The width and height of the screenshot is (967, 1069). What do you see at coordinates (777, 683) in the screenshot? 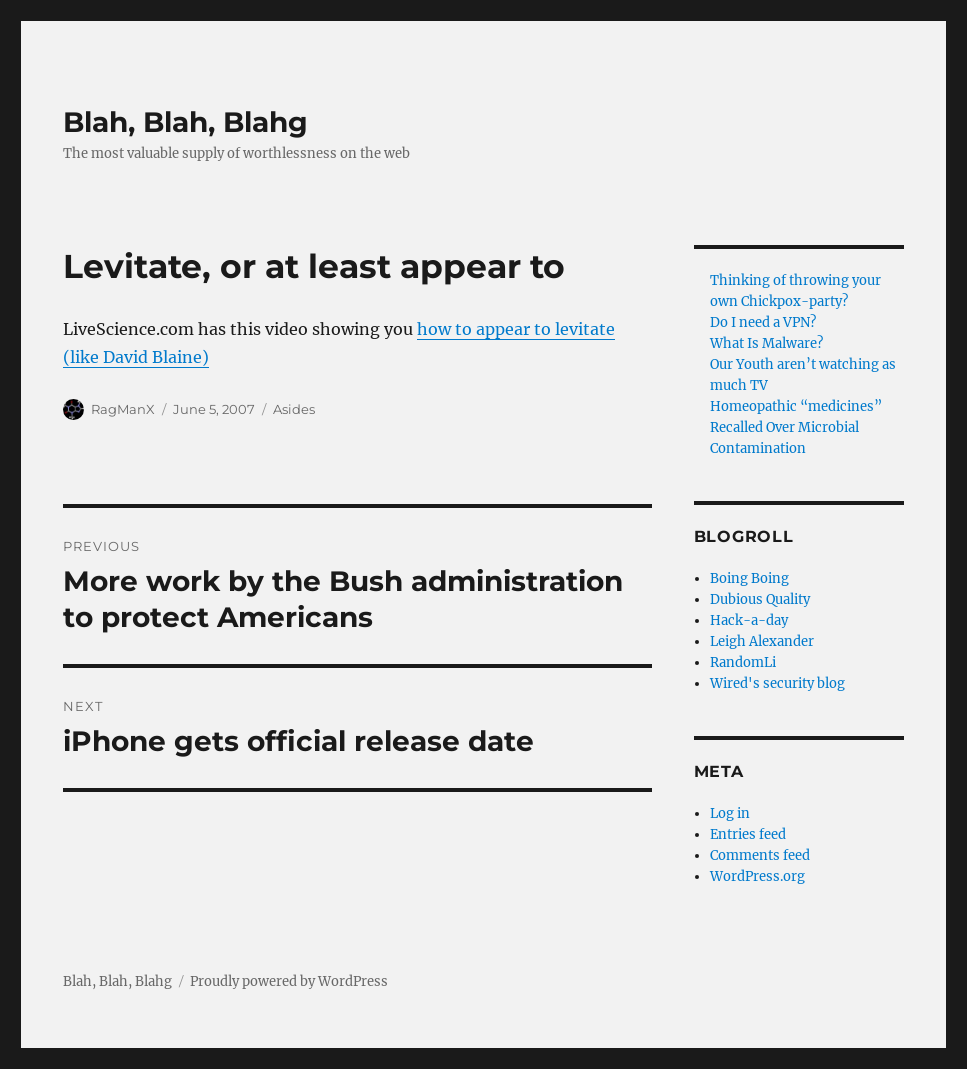
I see `Wired's security blog` at bounding box center [777, 683].